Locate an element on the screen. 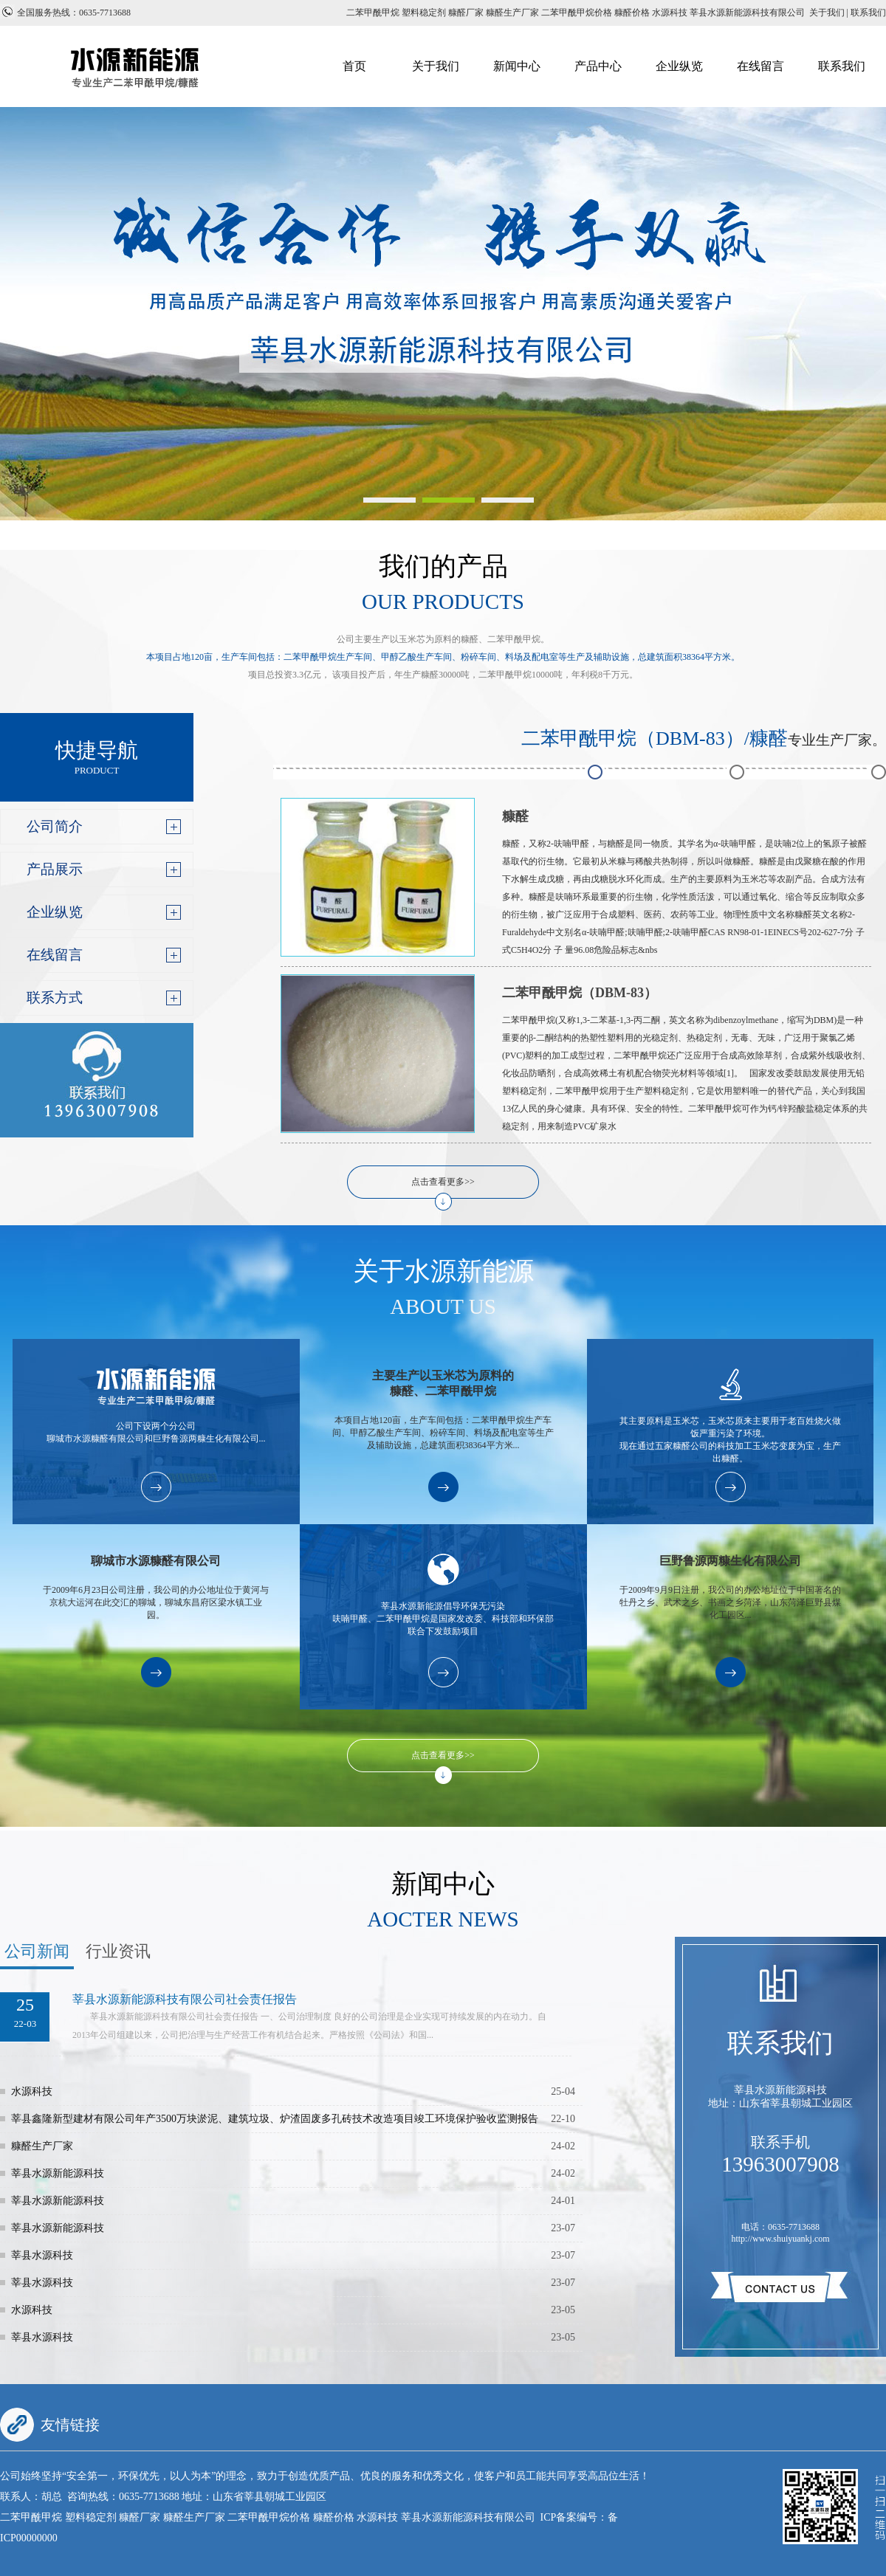 Image resolution: width=886 pixels, height=2576 pixels. 联系我们 is located at coordinates (841, 66).